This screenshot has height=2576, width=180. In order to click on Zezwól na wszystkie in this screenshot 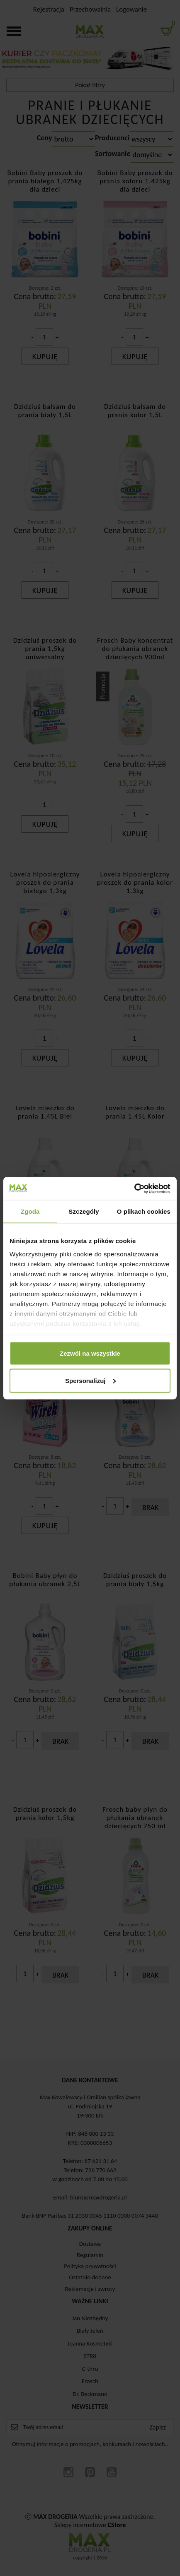, I will do `click(90, 1353)`.